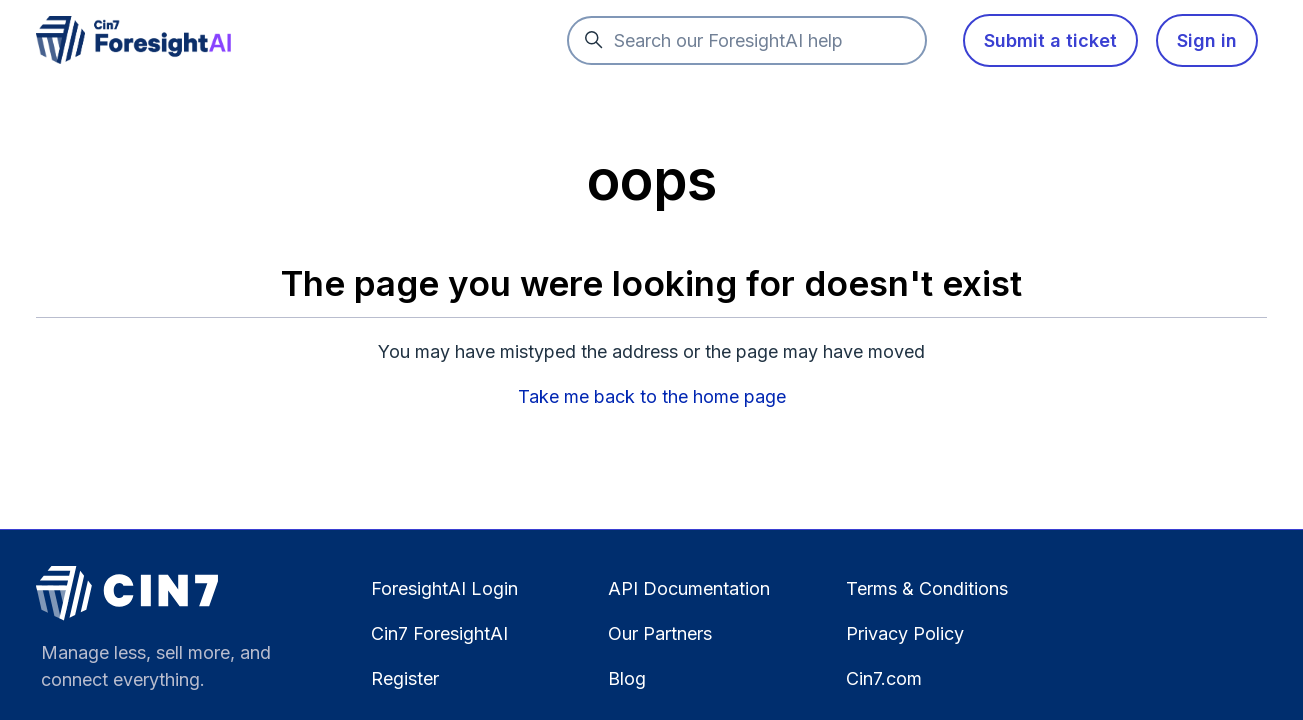 The width and height of the screenshot is (1303, 720). What do you see at coordinates (660, 633) in the screenshot?
I see `Our Partners` at bounding box center [660, 633].